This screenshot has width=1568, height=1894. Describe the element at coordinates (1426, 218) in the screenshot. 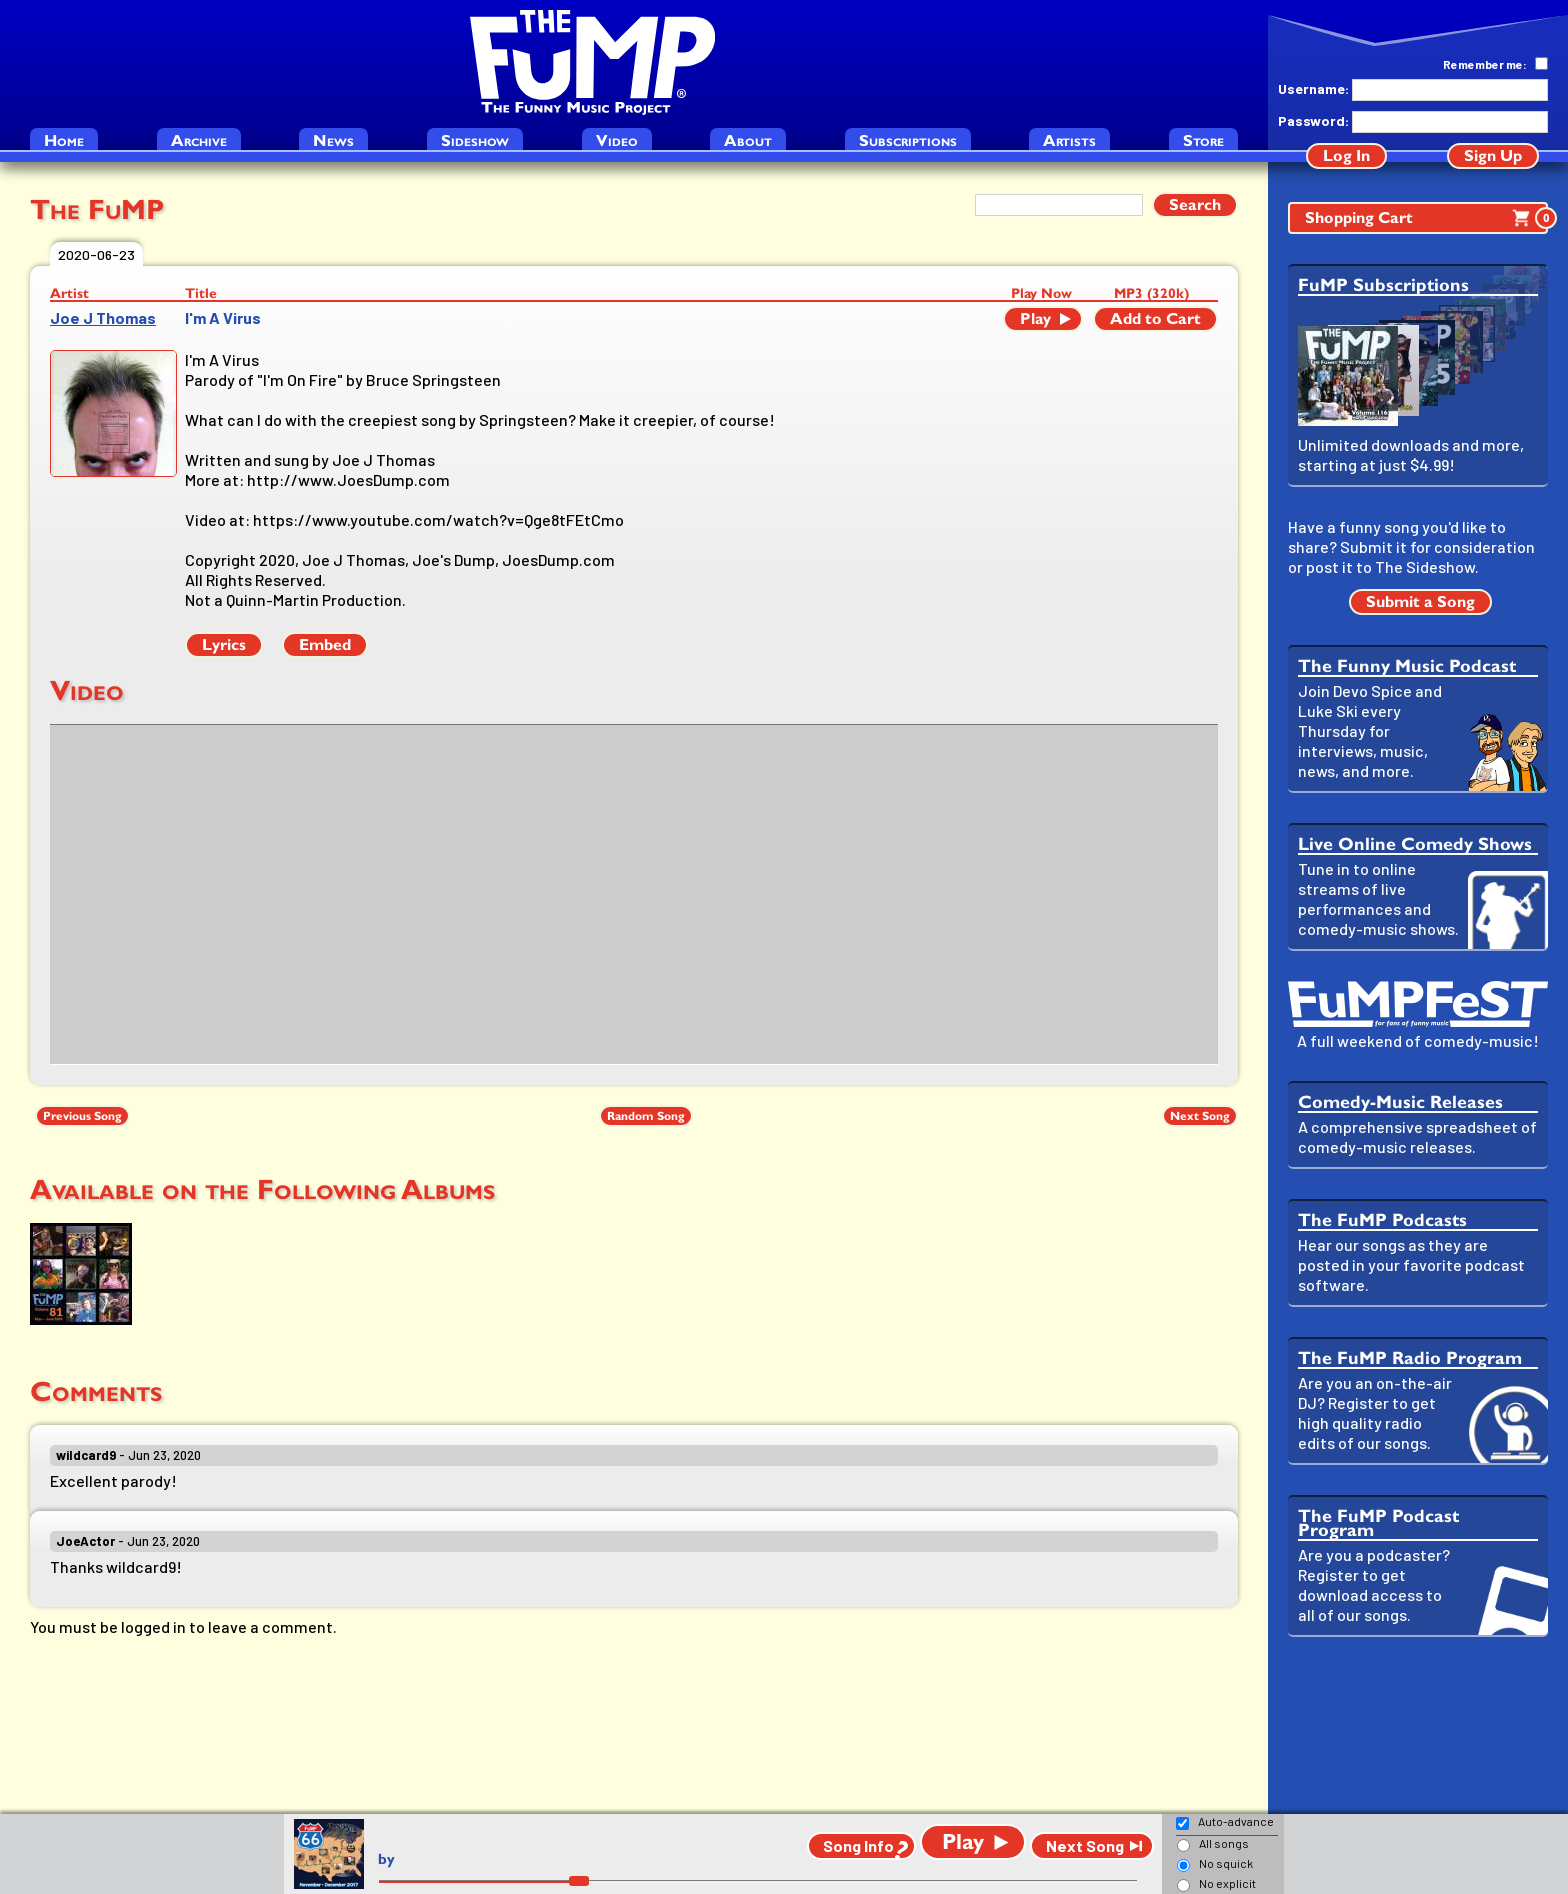

I see `Shopping Cart` at that location.